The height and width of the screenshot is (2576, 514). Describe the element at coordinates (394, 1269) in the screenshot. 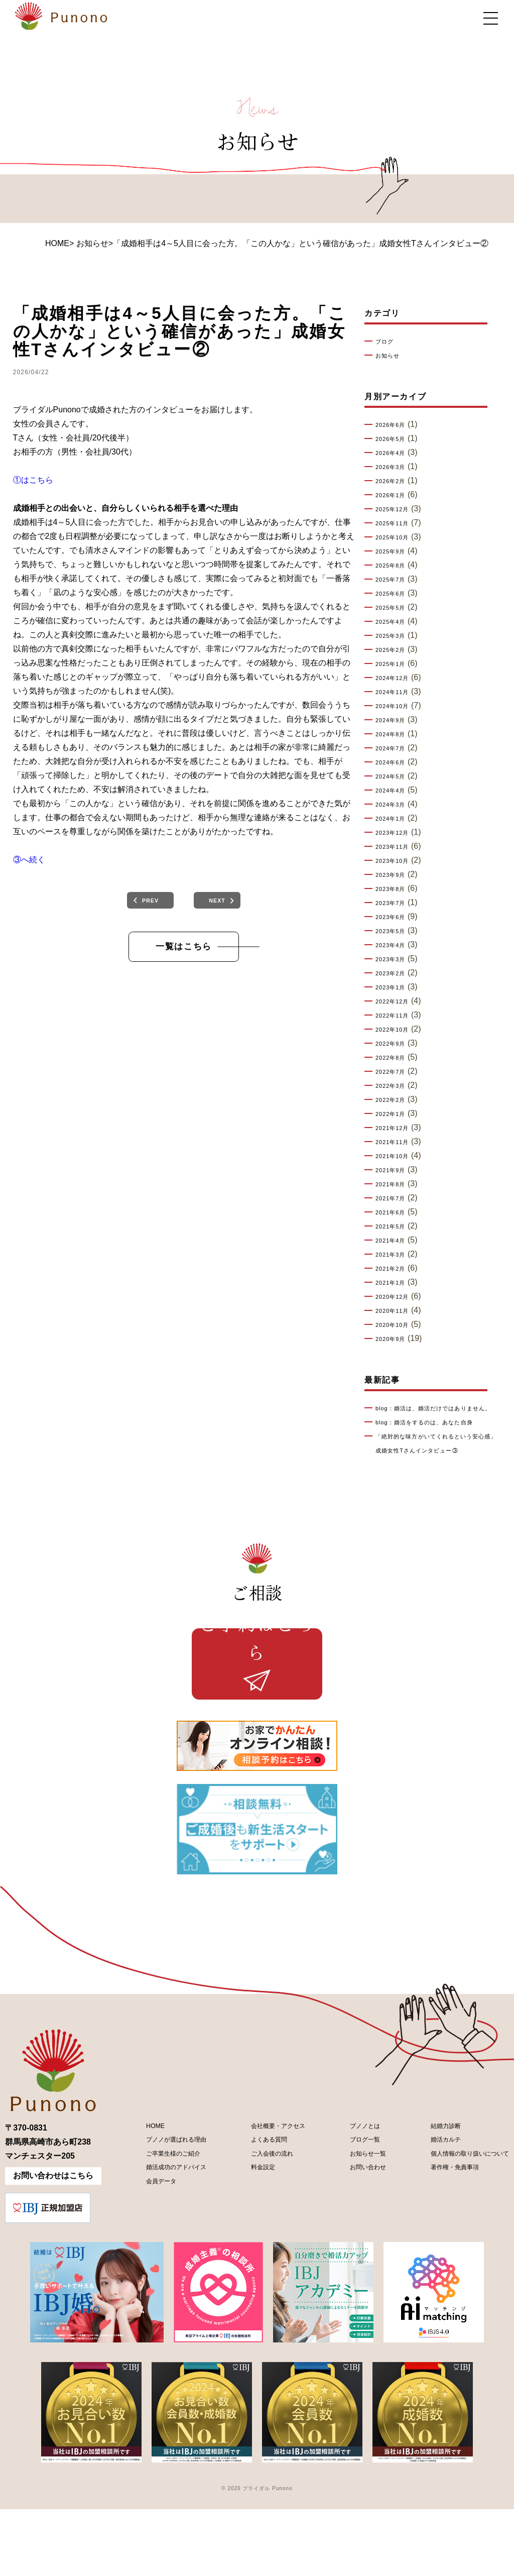

I see `2021年2月` at that location.